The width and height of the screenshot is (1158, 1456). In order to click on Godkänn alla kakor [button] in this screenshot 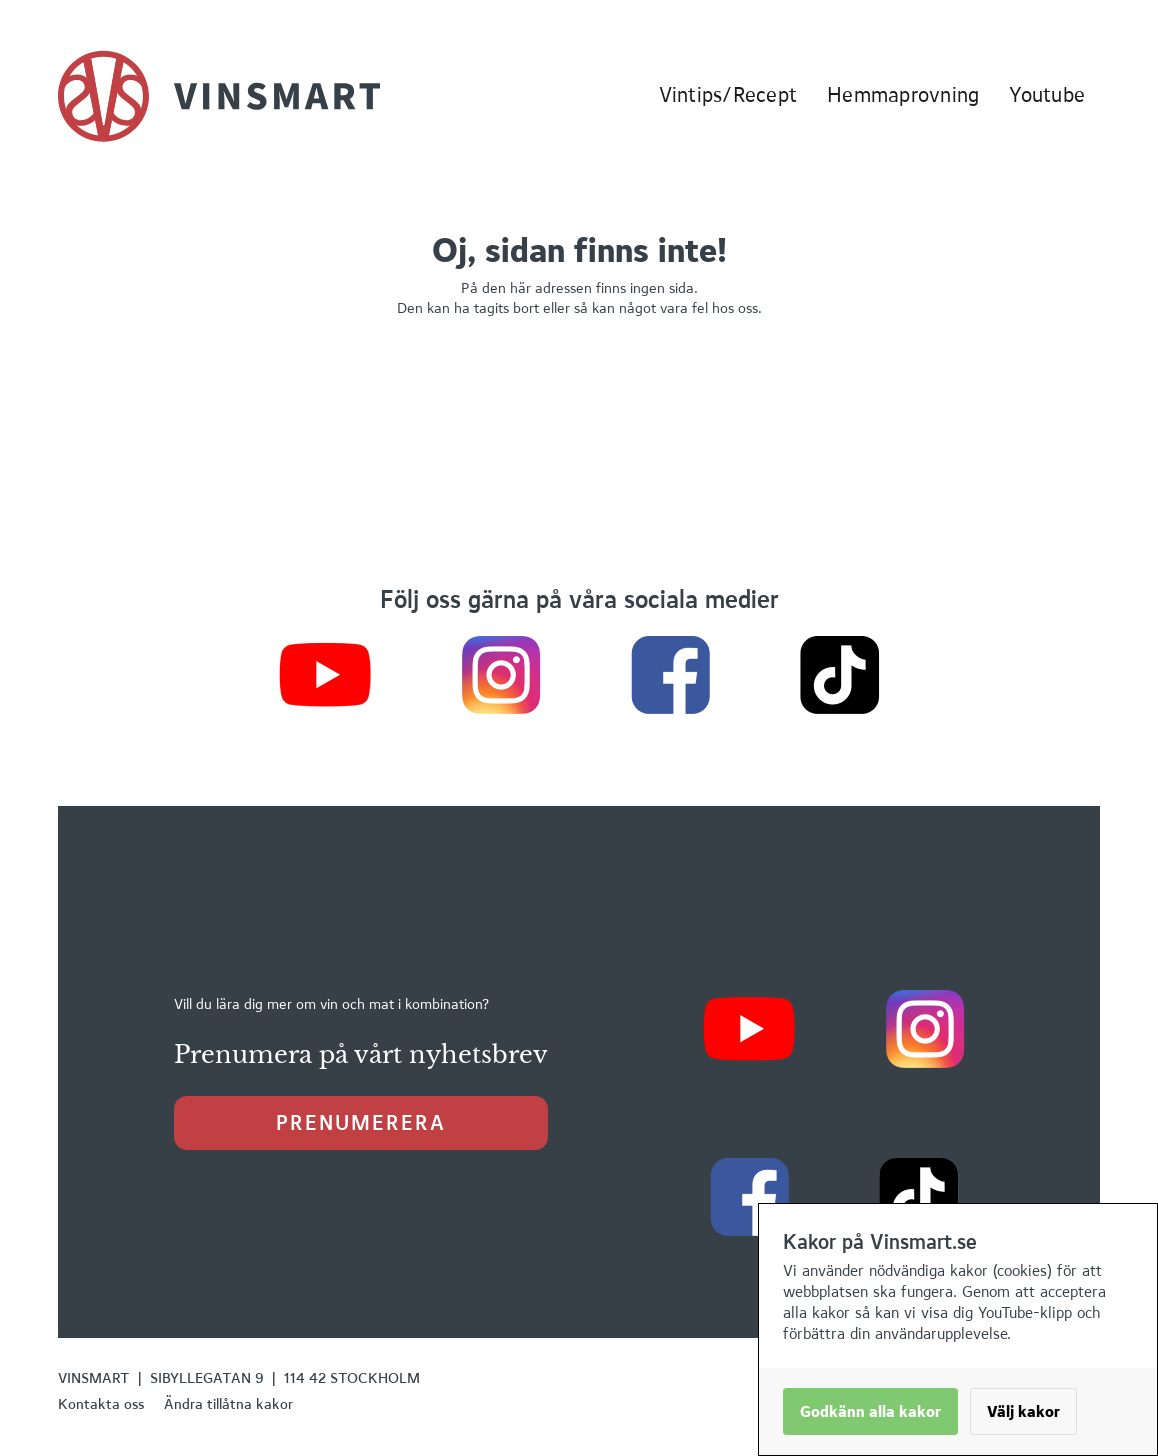, I will do `click(870, 1411)`.